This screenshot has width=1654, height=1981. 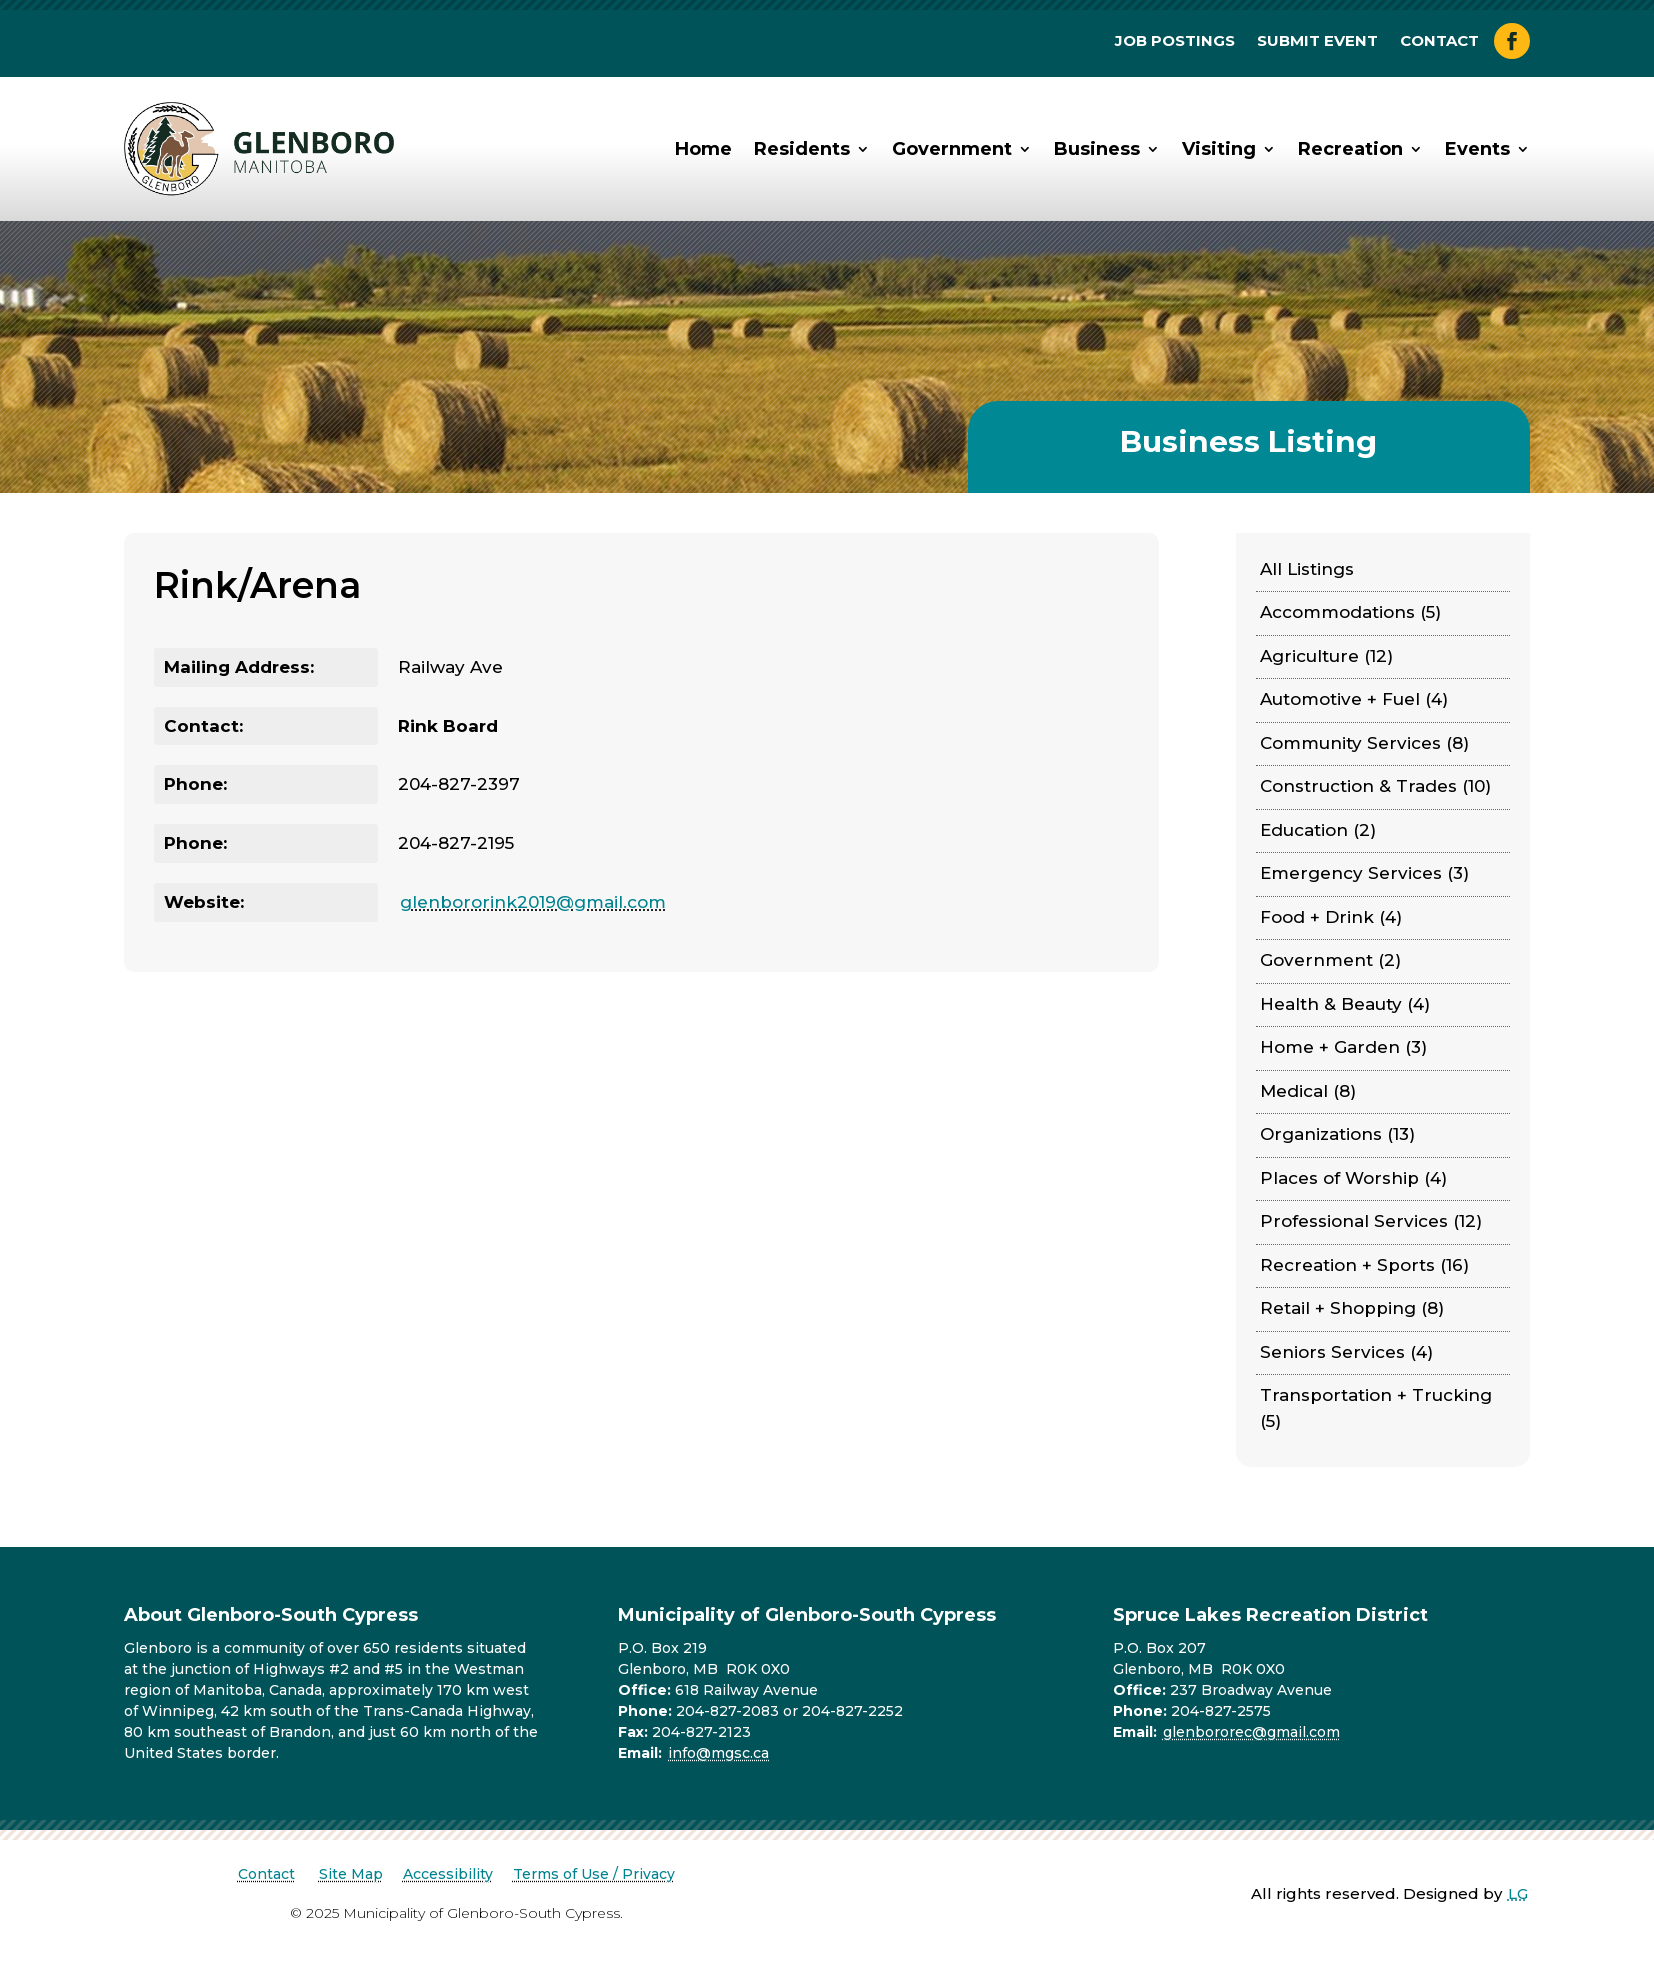 What do you see at coordinates (594, 1874) in the screenshot?
I see `Terms of Use / Privacy` at bounding box center [594, 1874].